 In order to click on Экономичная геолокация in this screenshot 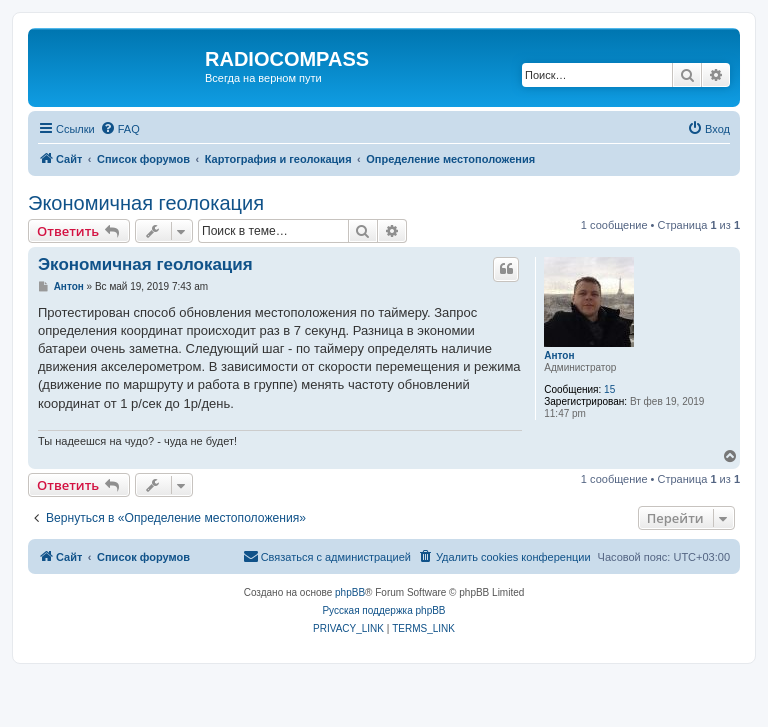, I will do `click(146, 203)`.